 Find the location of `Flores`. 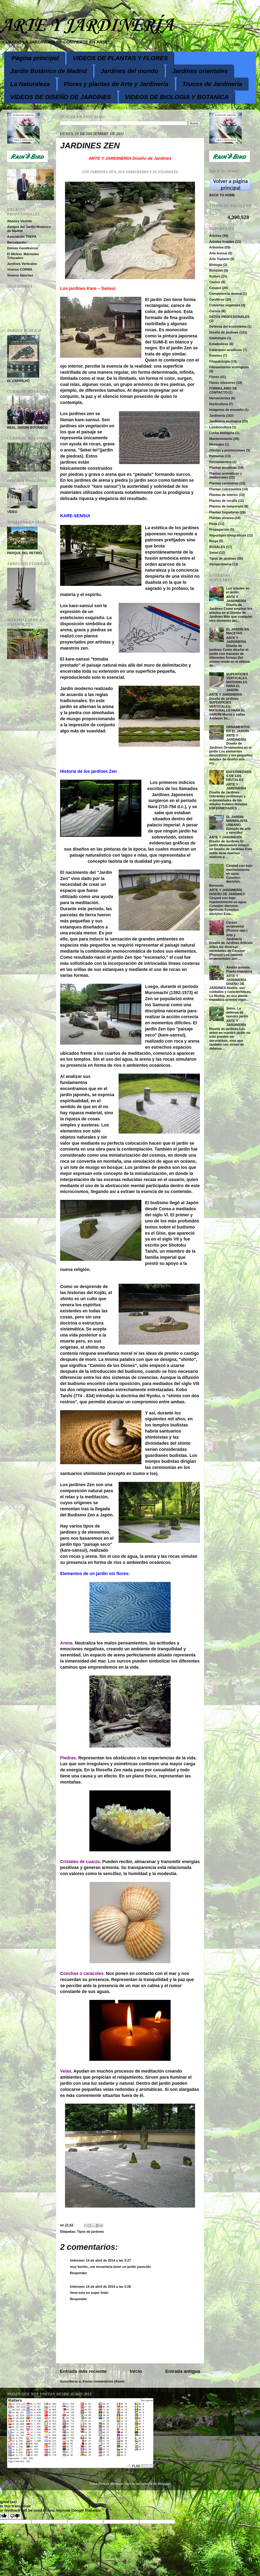

Flores is located at coordinates (214, 377).